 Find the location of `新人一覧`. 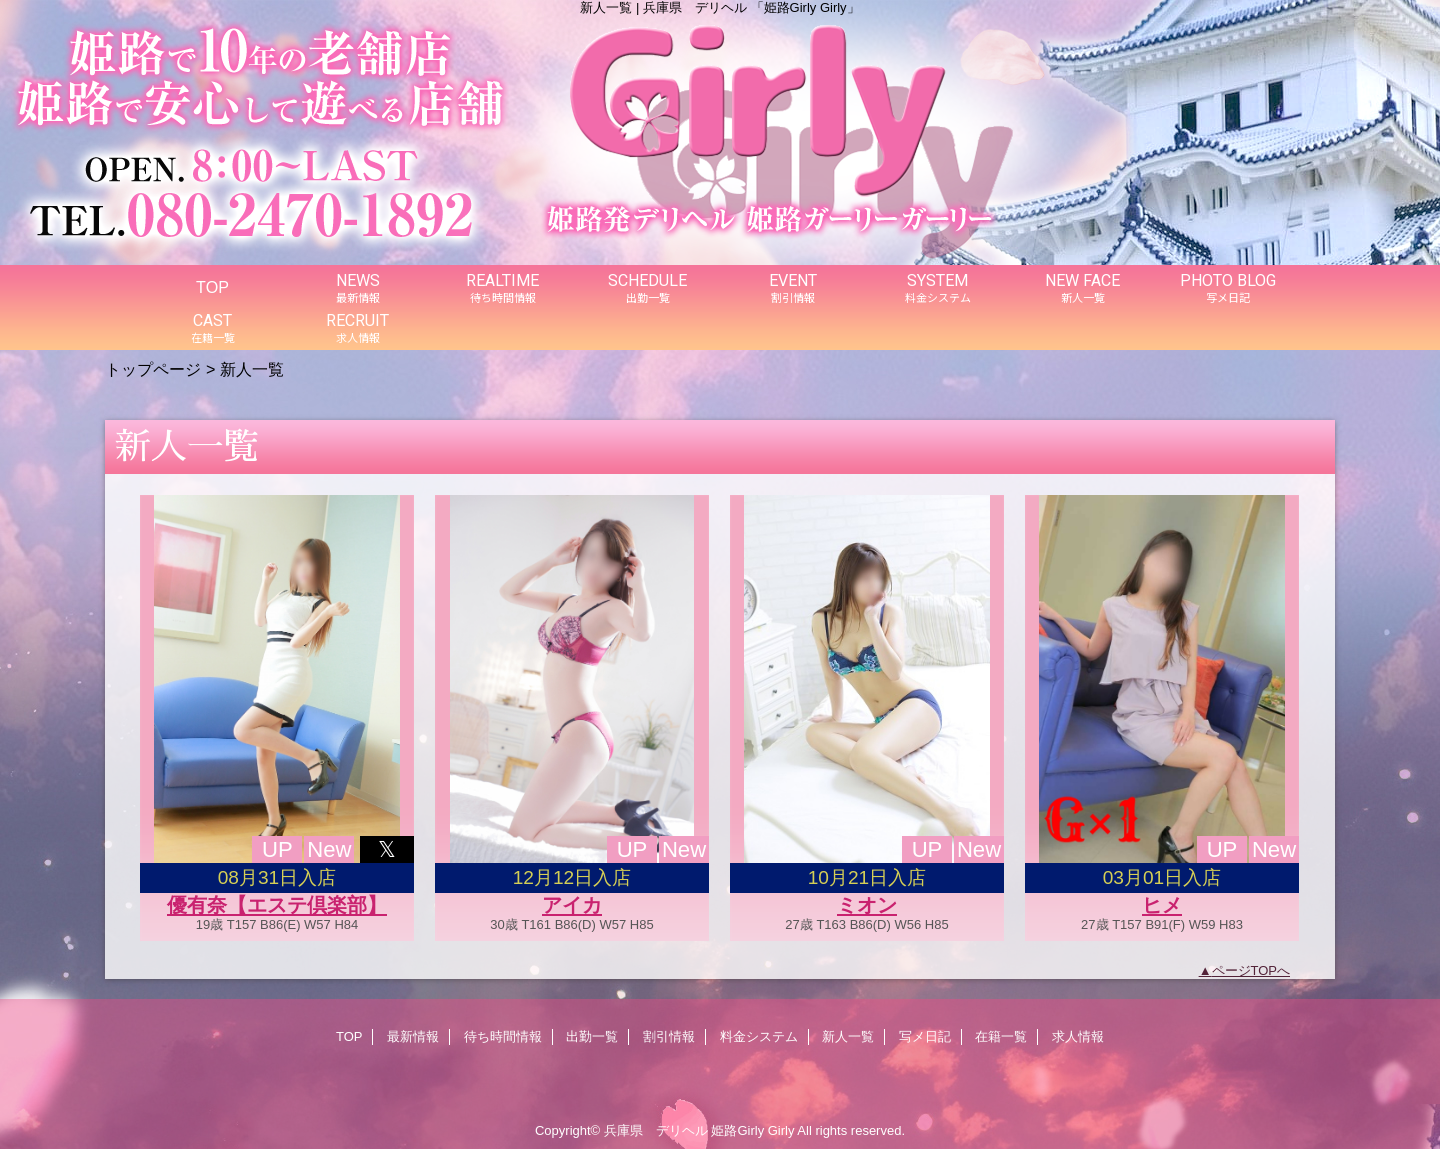

新人一覧 is located at coordinates (848, 1036).